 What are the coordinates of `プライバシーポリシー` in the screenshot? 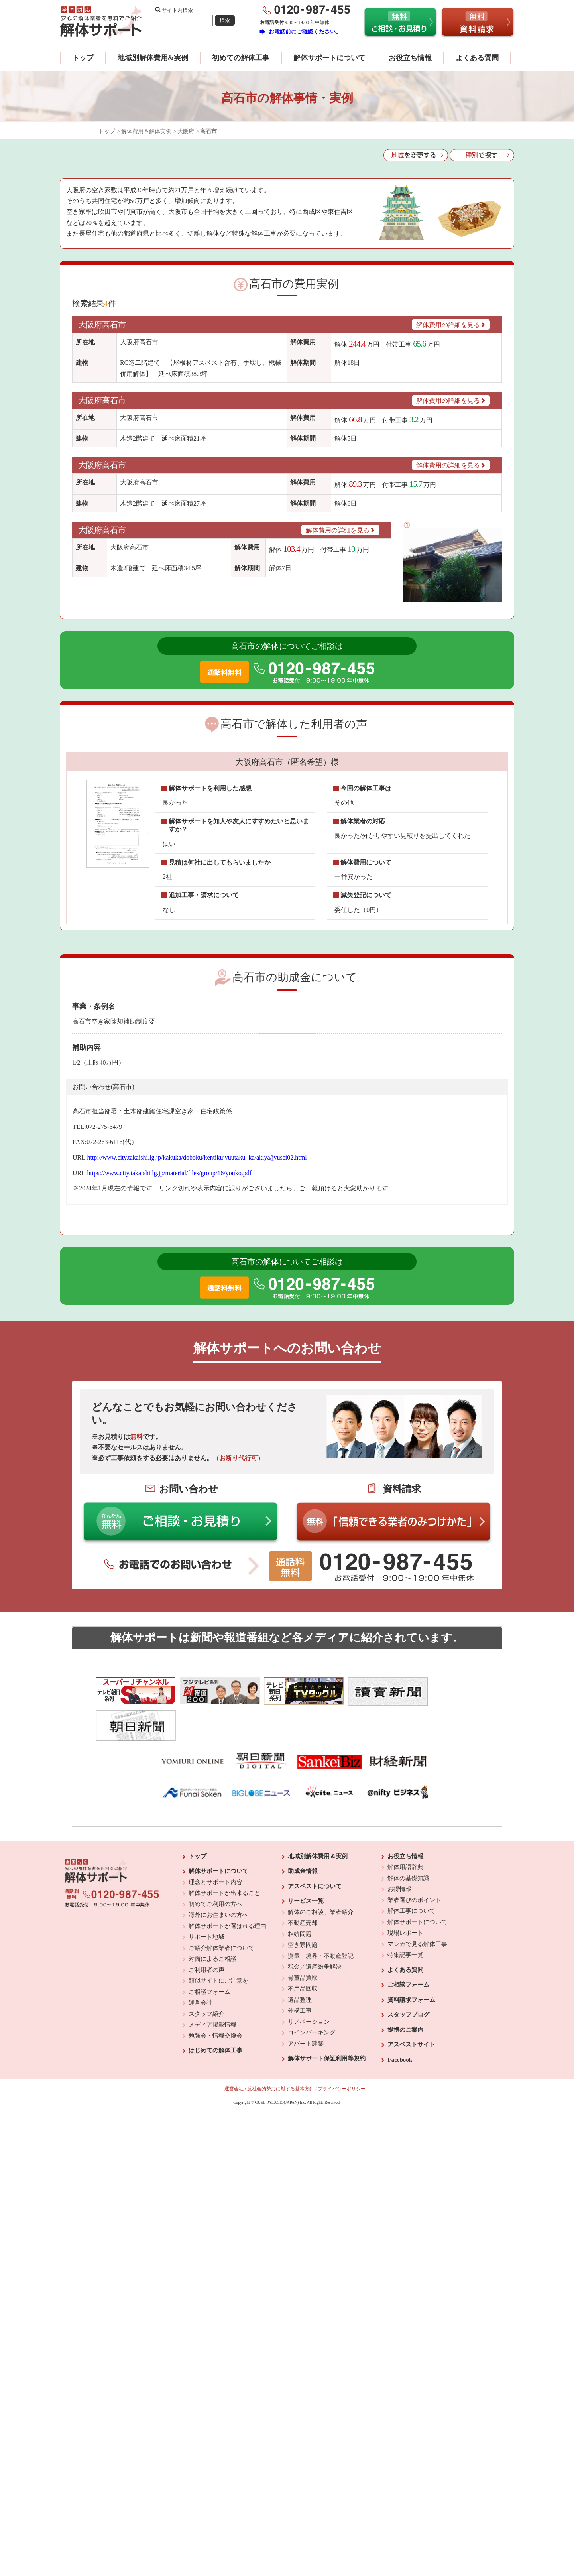 It's located at (342, 2051).